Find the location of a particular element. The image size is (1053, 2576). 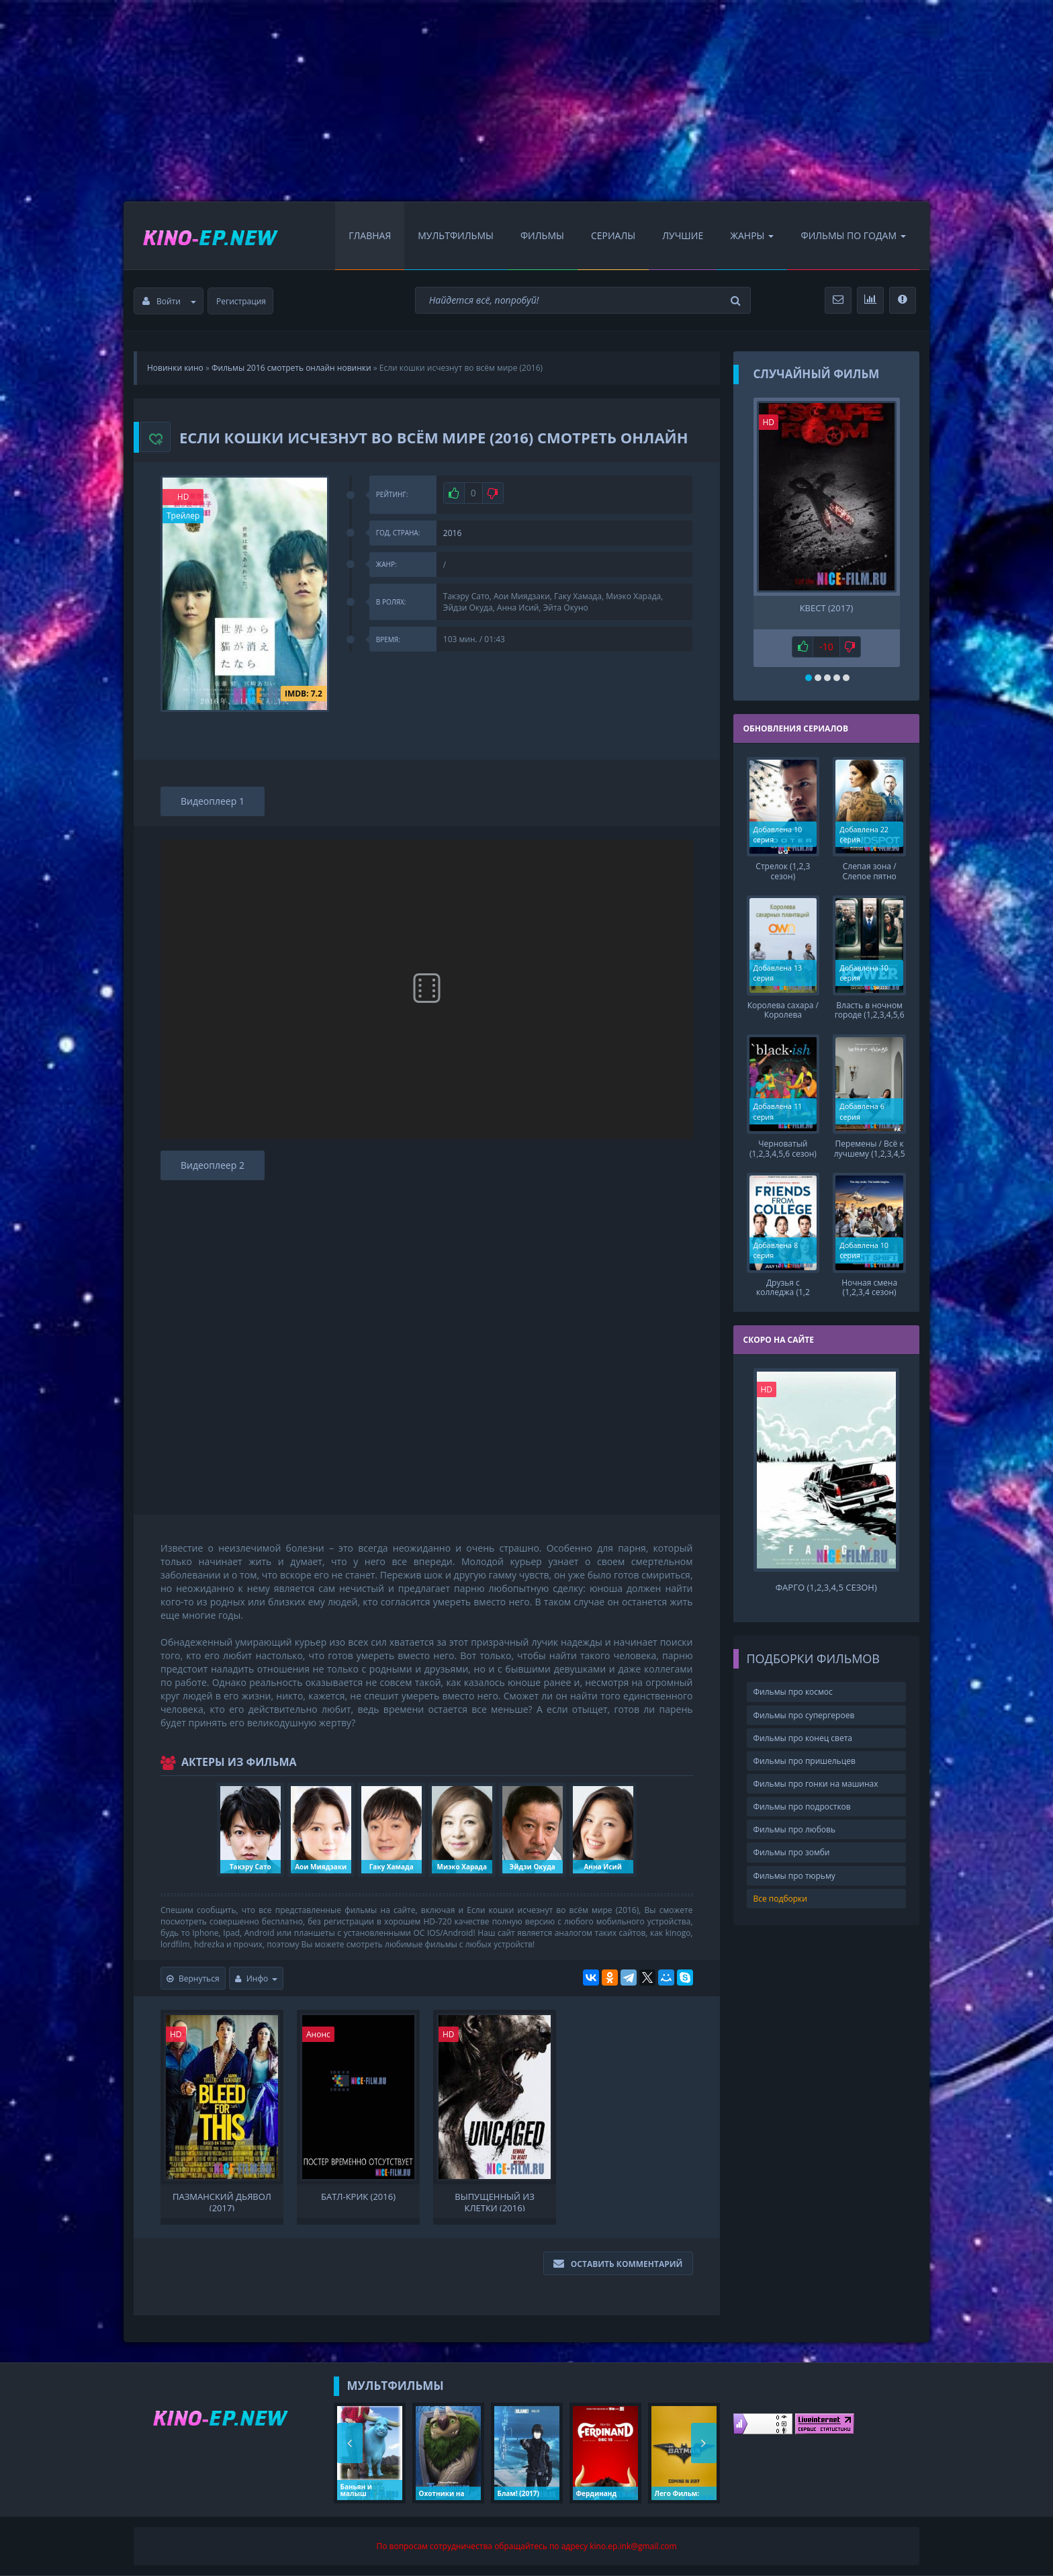

Фильмы про конец света is located at coordinates (802, 1736).